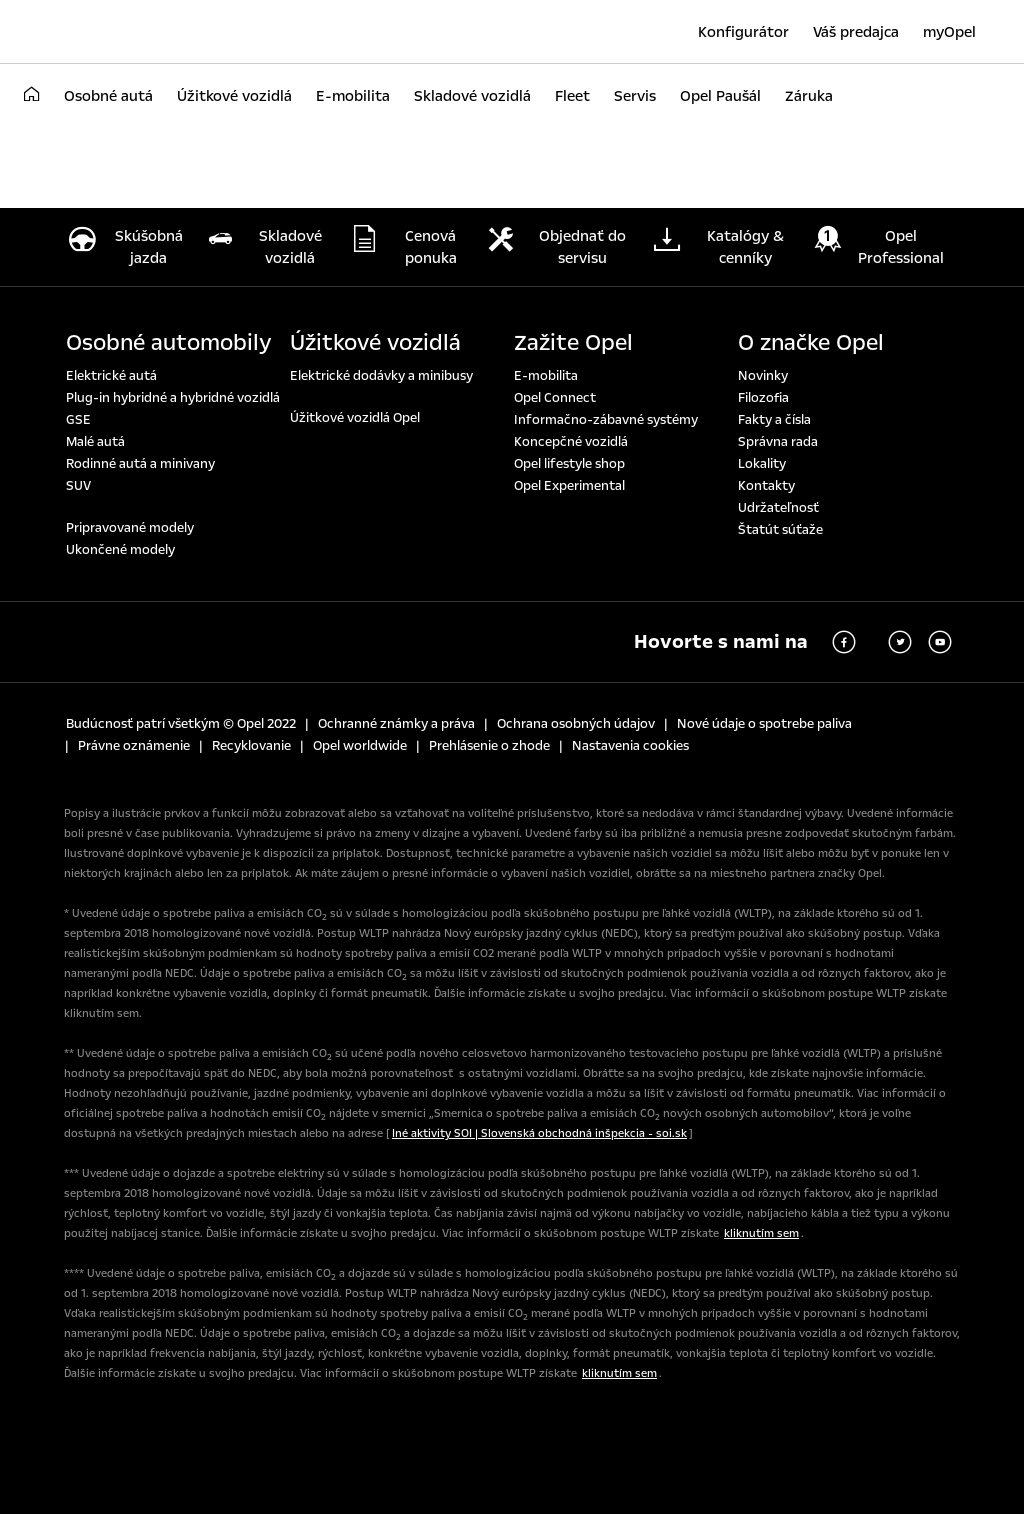  What do you see at coordinates (762, 464) in the screenshot?
I see `Lokality` at bounding box center [762, 464].